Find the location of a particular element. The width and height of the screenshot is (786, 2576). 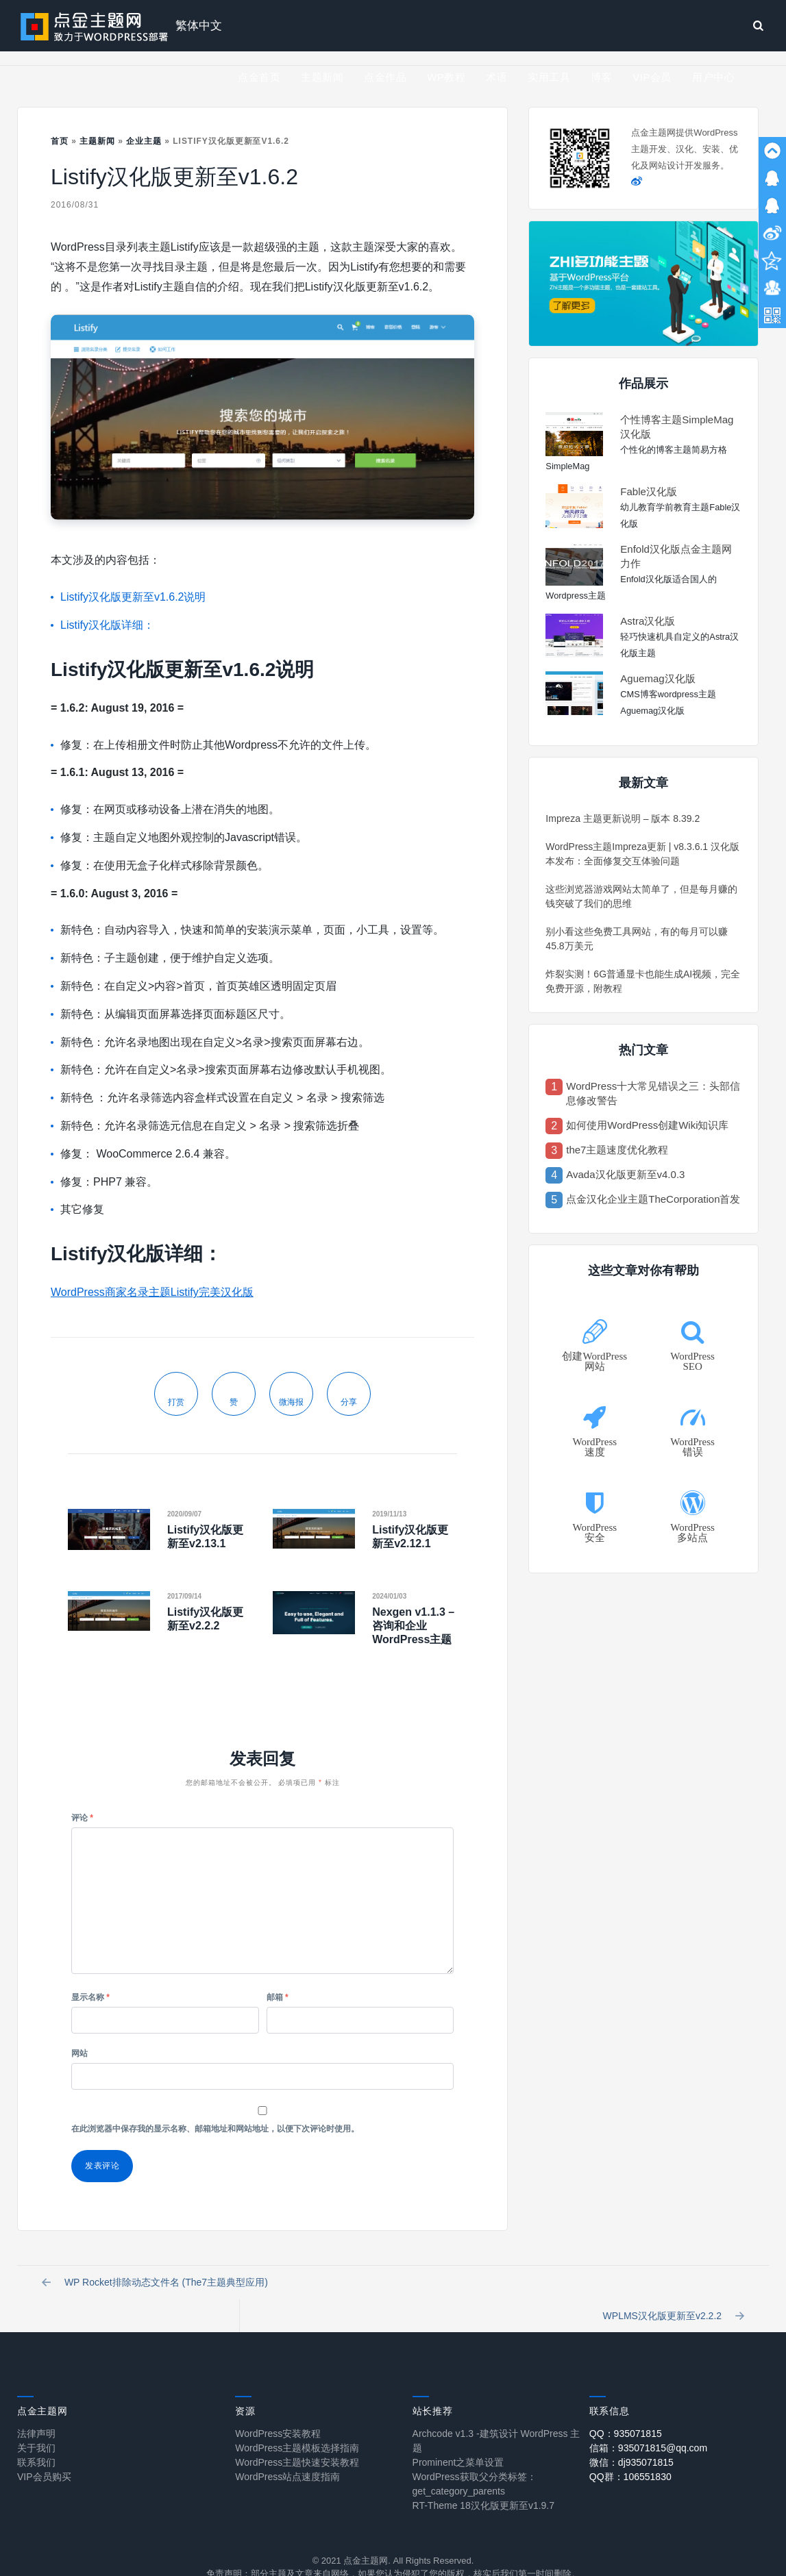

点金汉化企业主题TheCorporation首发 is located at coordinates (653, 1199).